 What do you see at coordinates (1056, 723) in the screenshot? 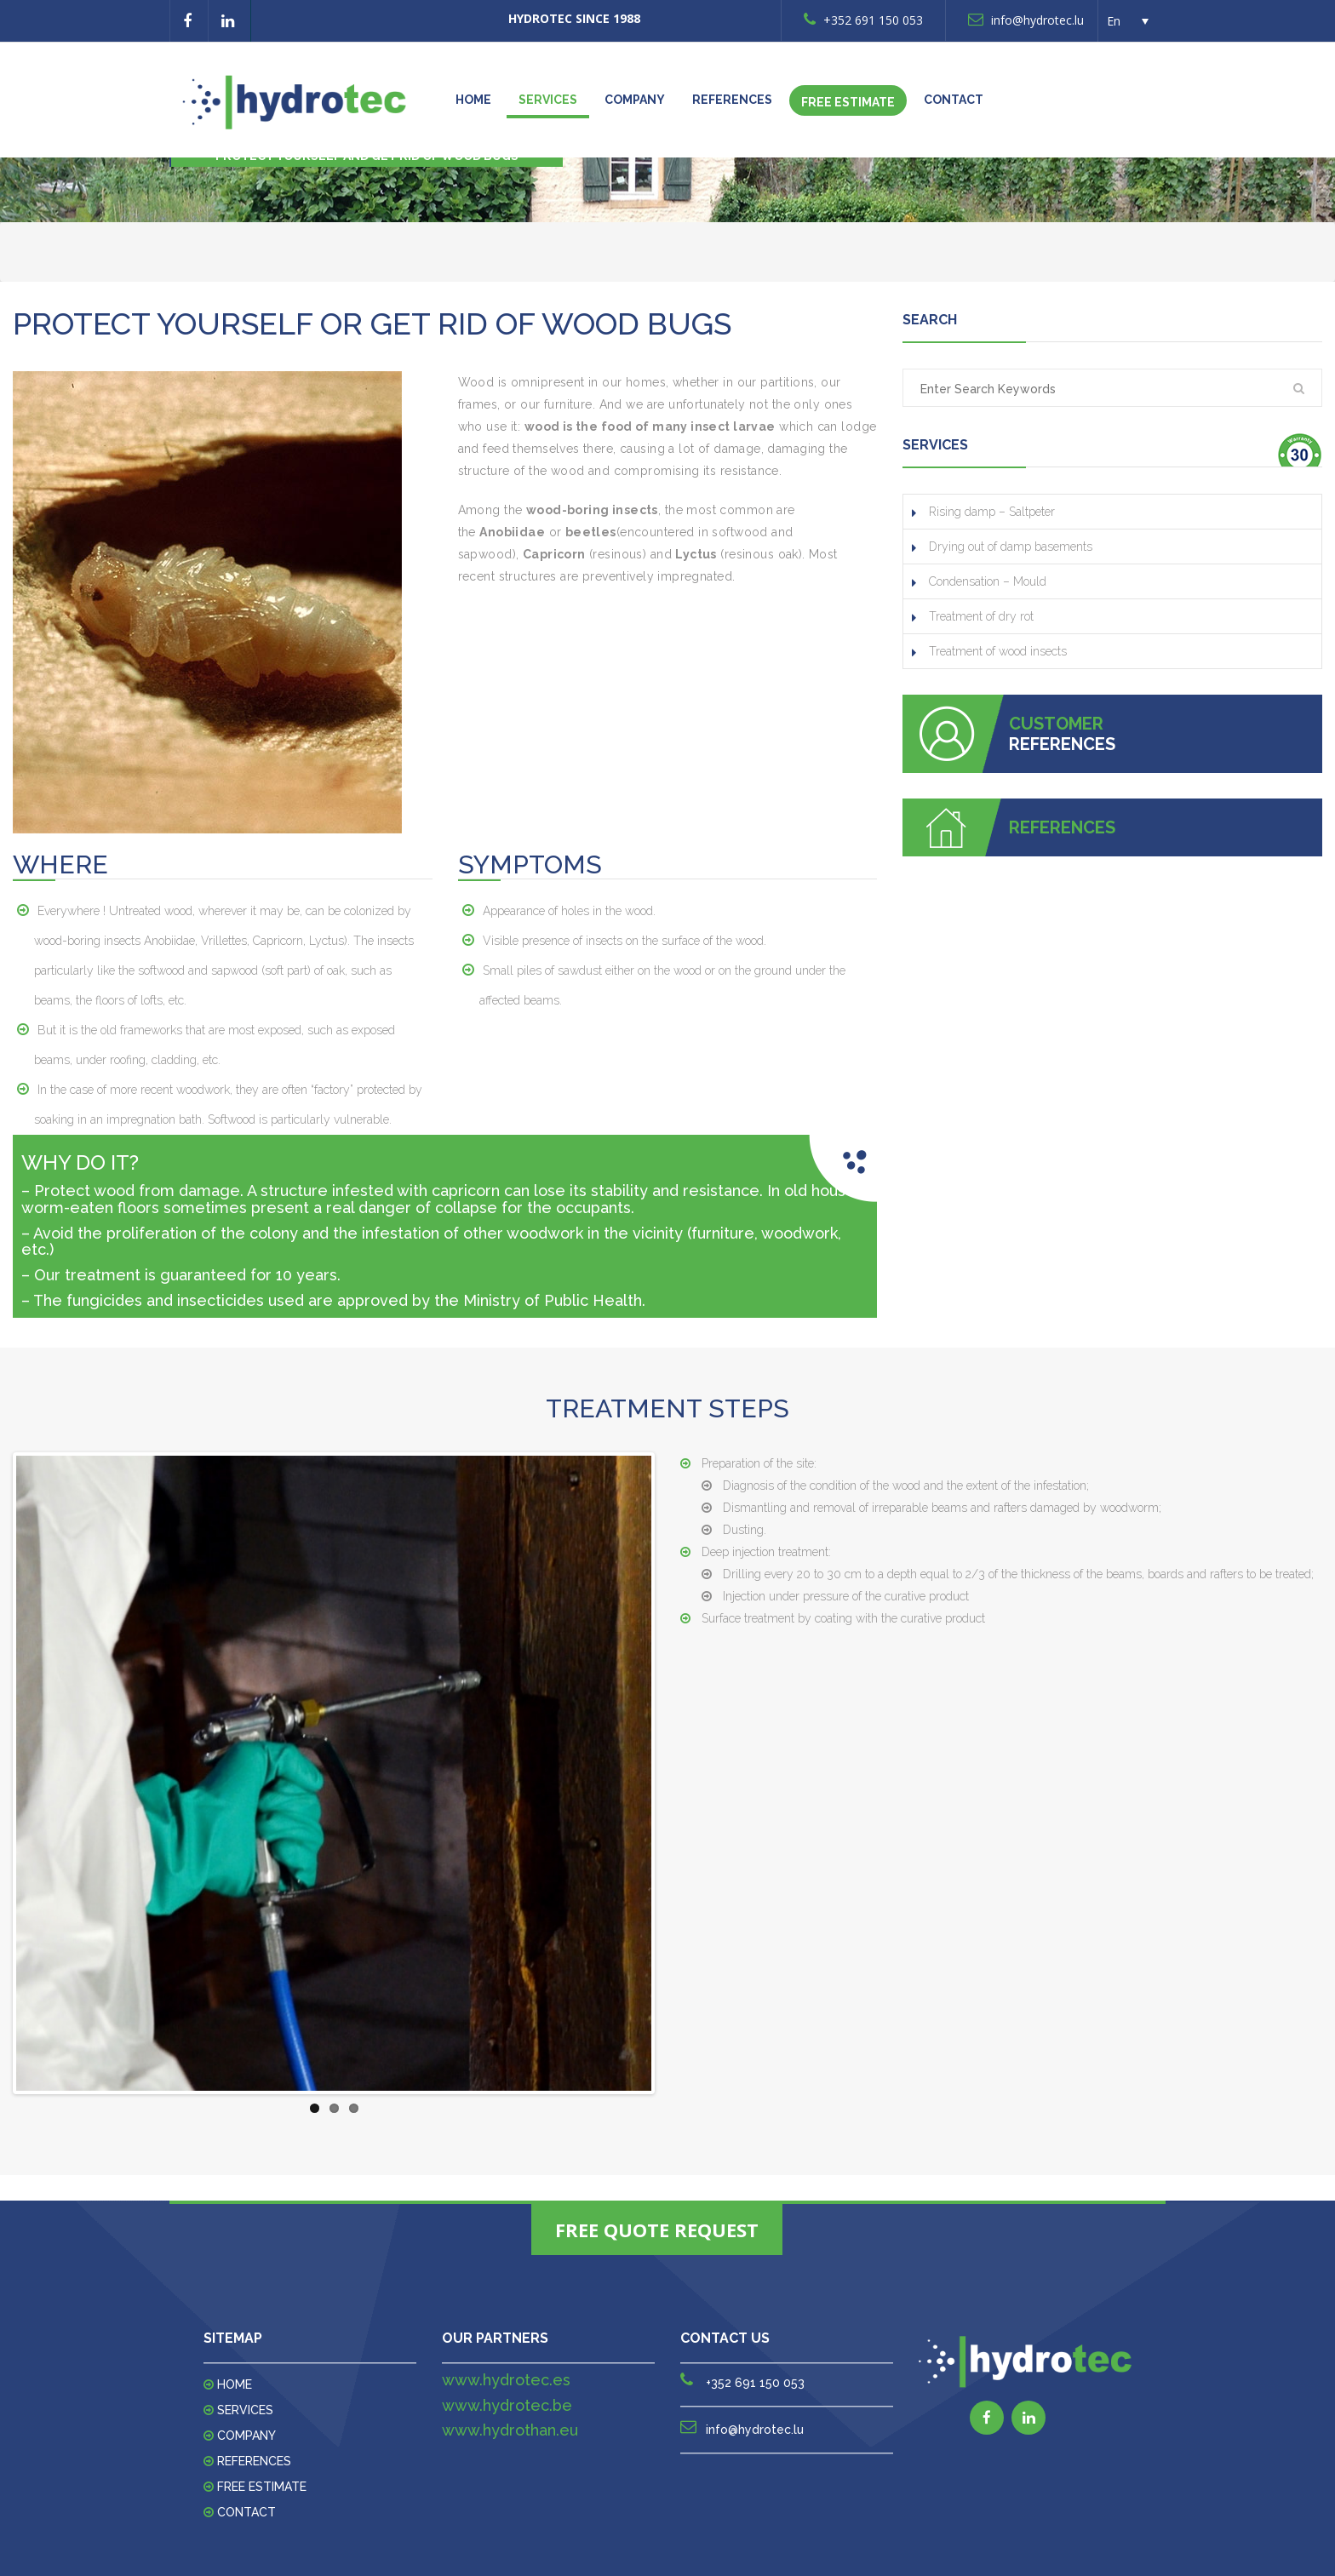
I see `CUSTOMER` at bounding box center [1056, 723].